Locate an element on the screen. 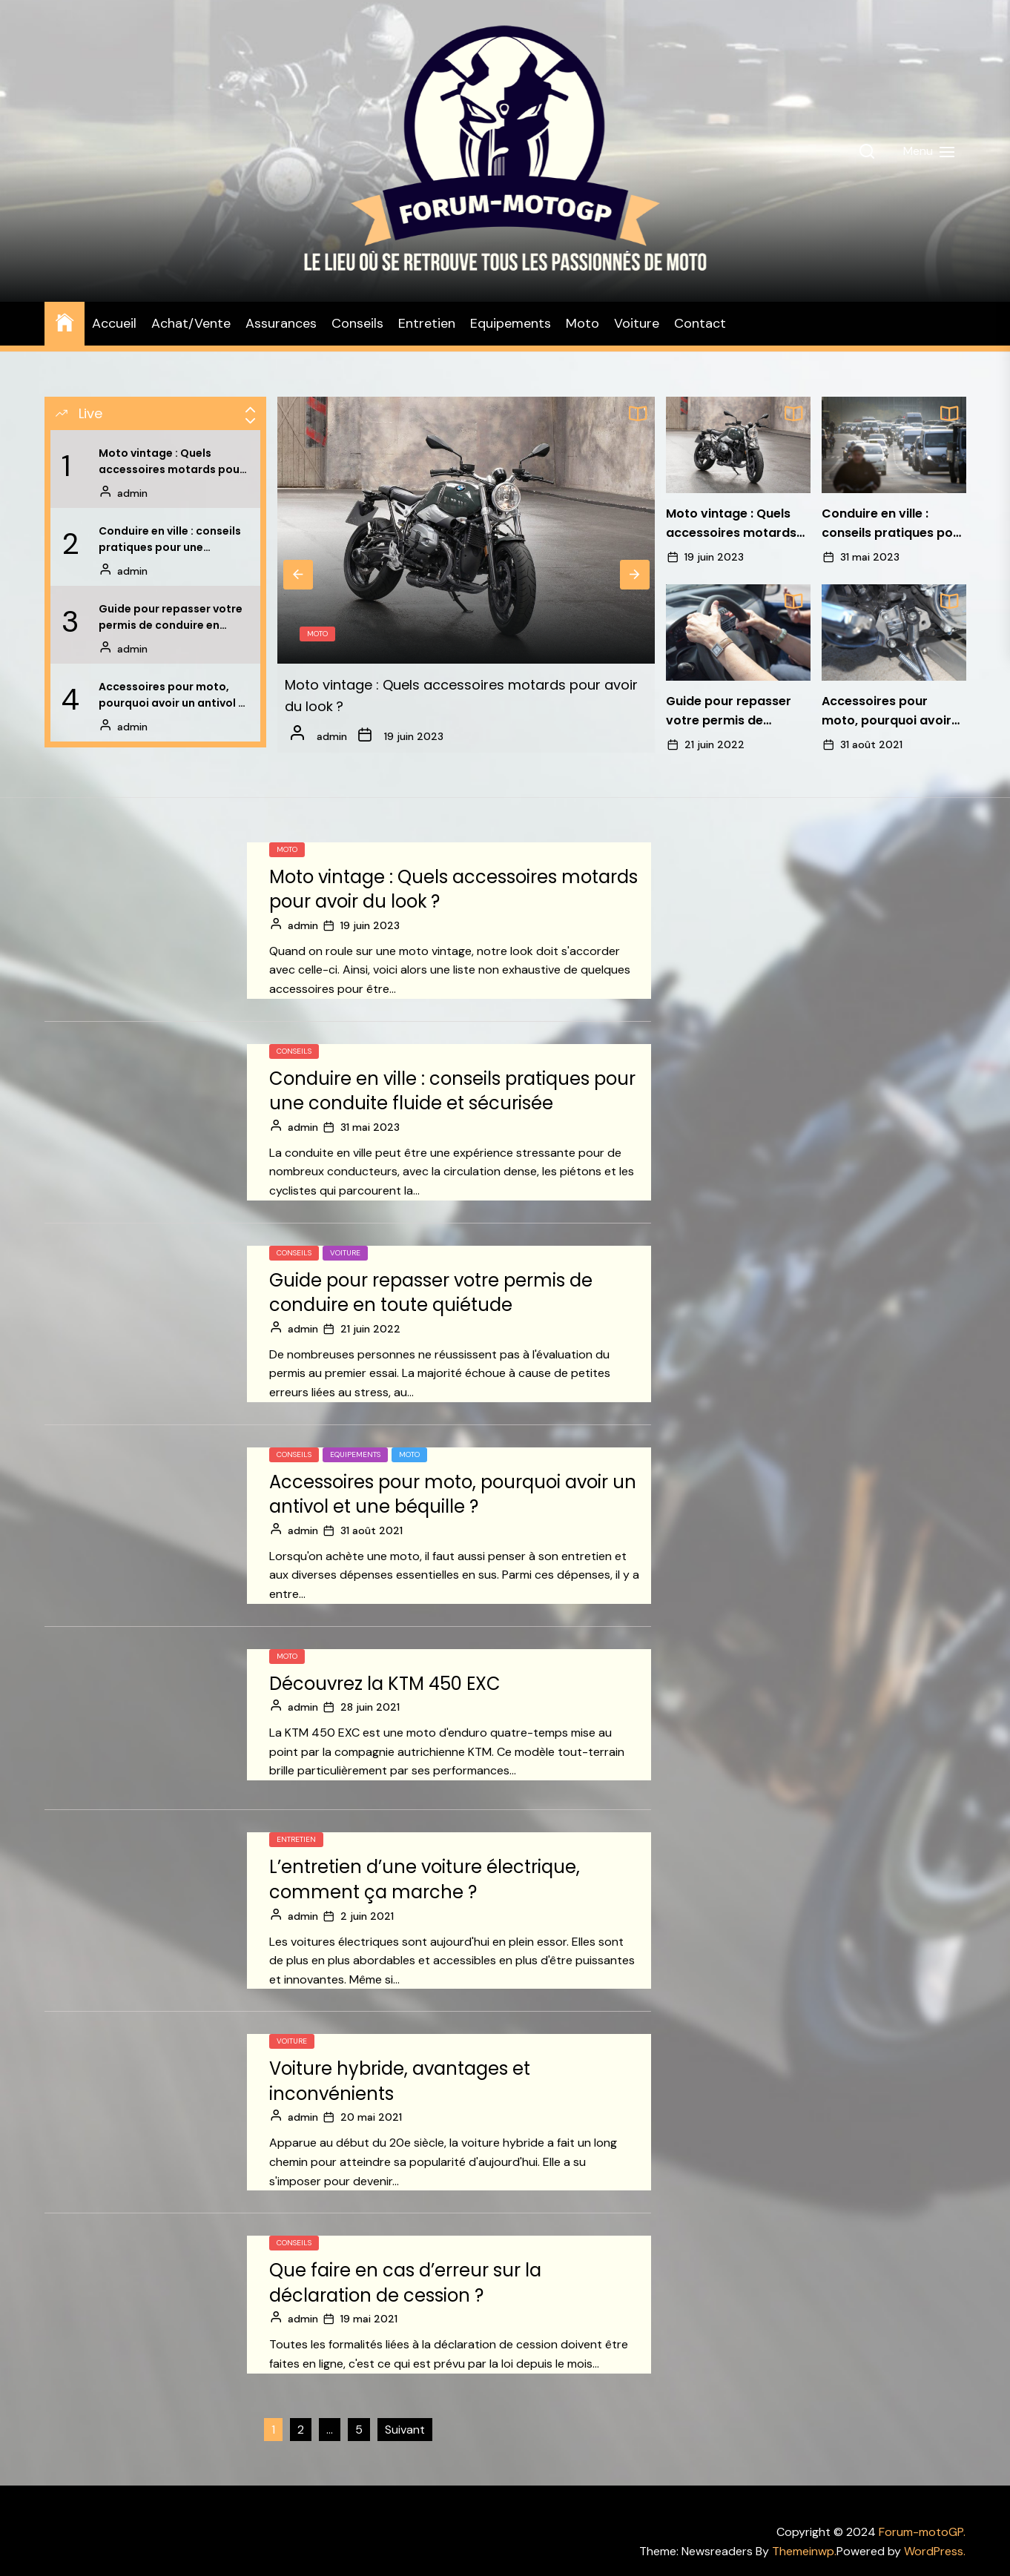 The height and width of the screenshot is (2576, 1010). Découvrez la KTM 450 EXC is located at coordinates (385, 1683).